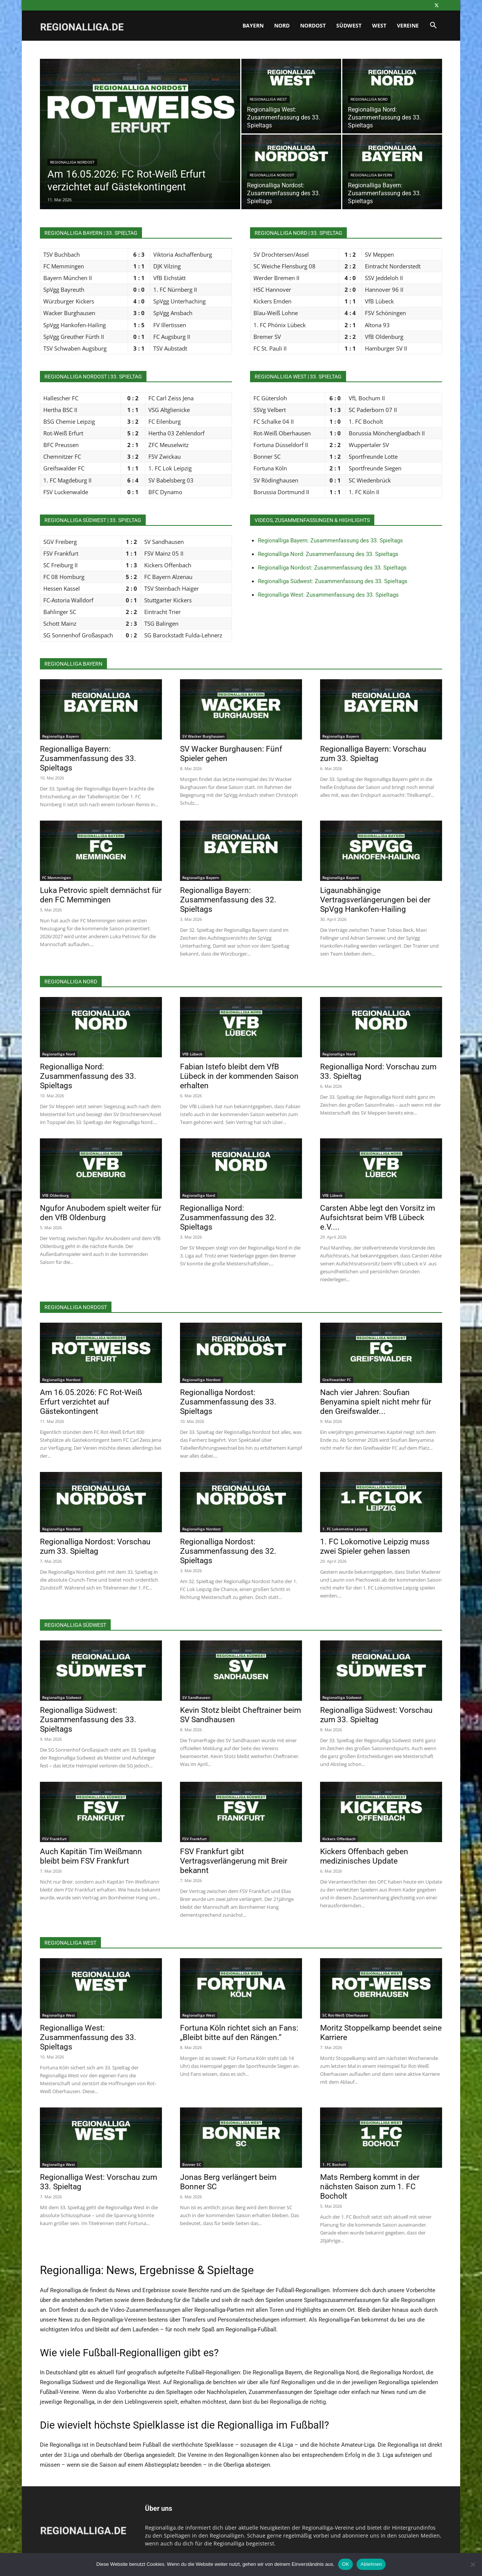 This screenshot has height=2576, width=482. What do you see at coordinates (369, 99) in the screenshot?
I see `Regionalliga Nord` at bounding box center [369, 99].